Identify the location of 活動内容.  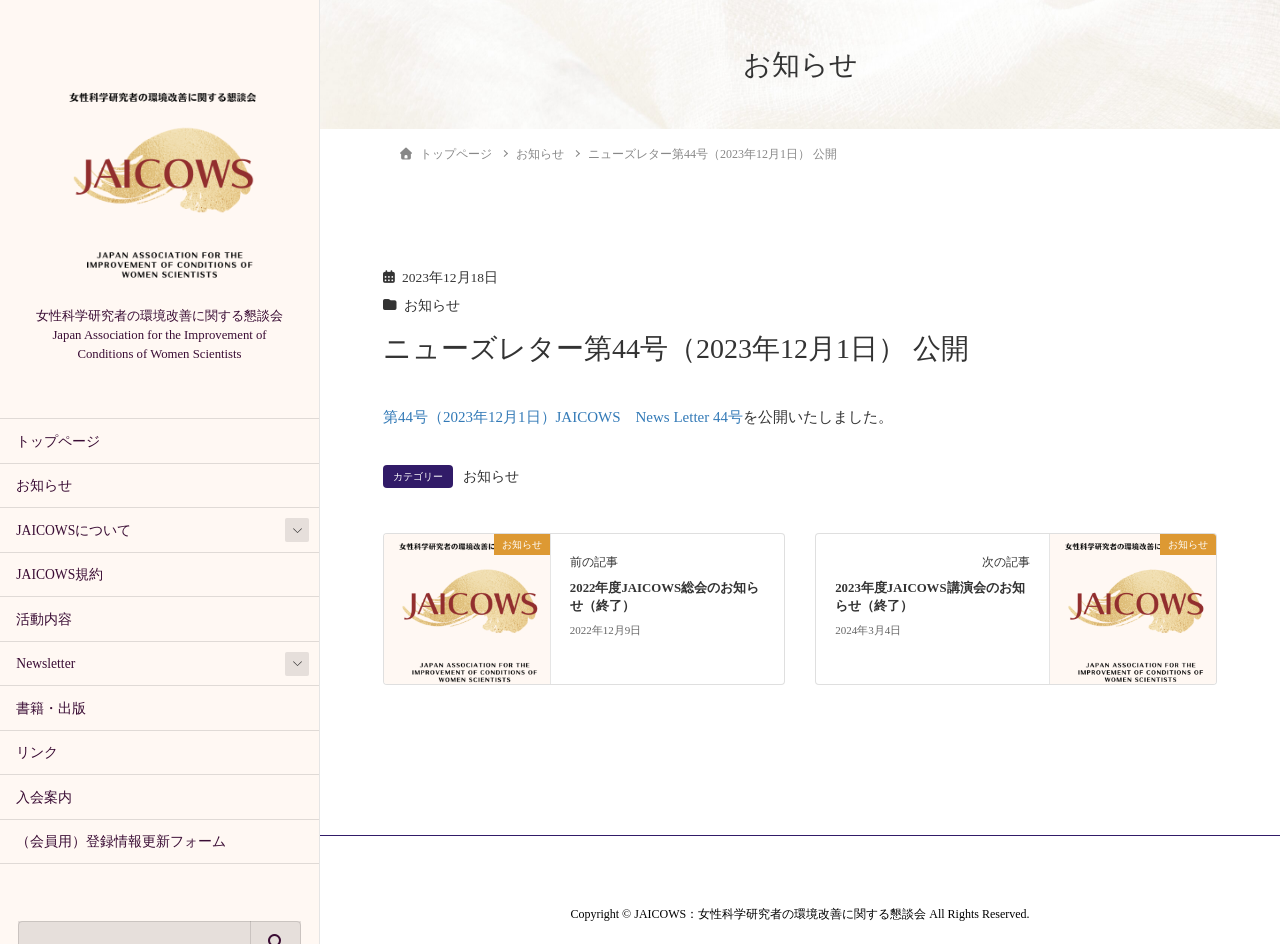
(44, 619).